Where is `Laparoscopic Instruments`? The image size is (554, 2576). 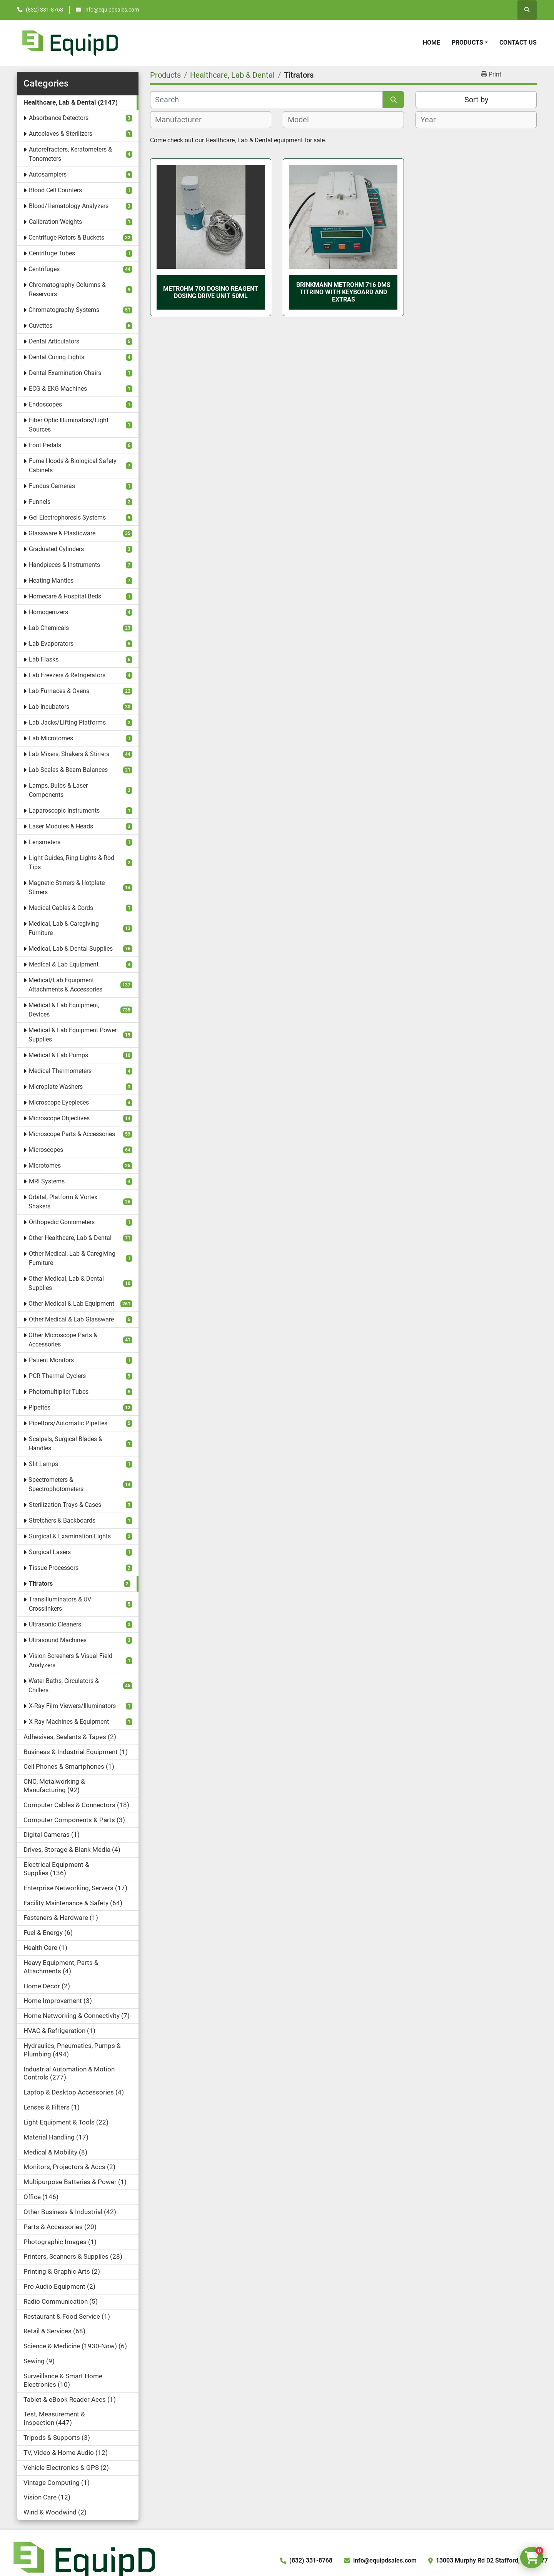
Laparoscopic Instruments is located at coordinates (64, 810).